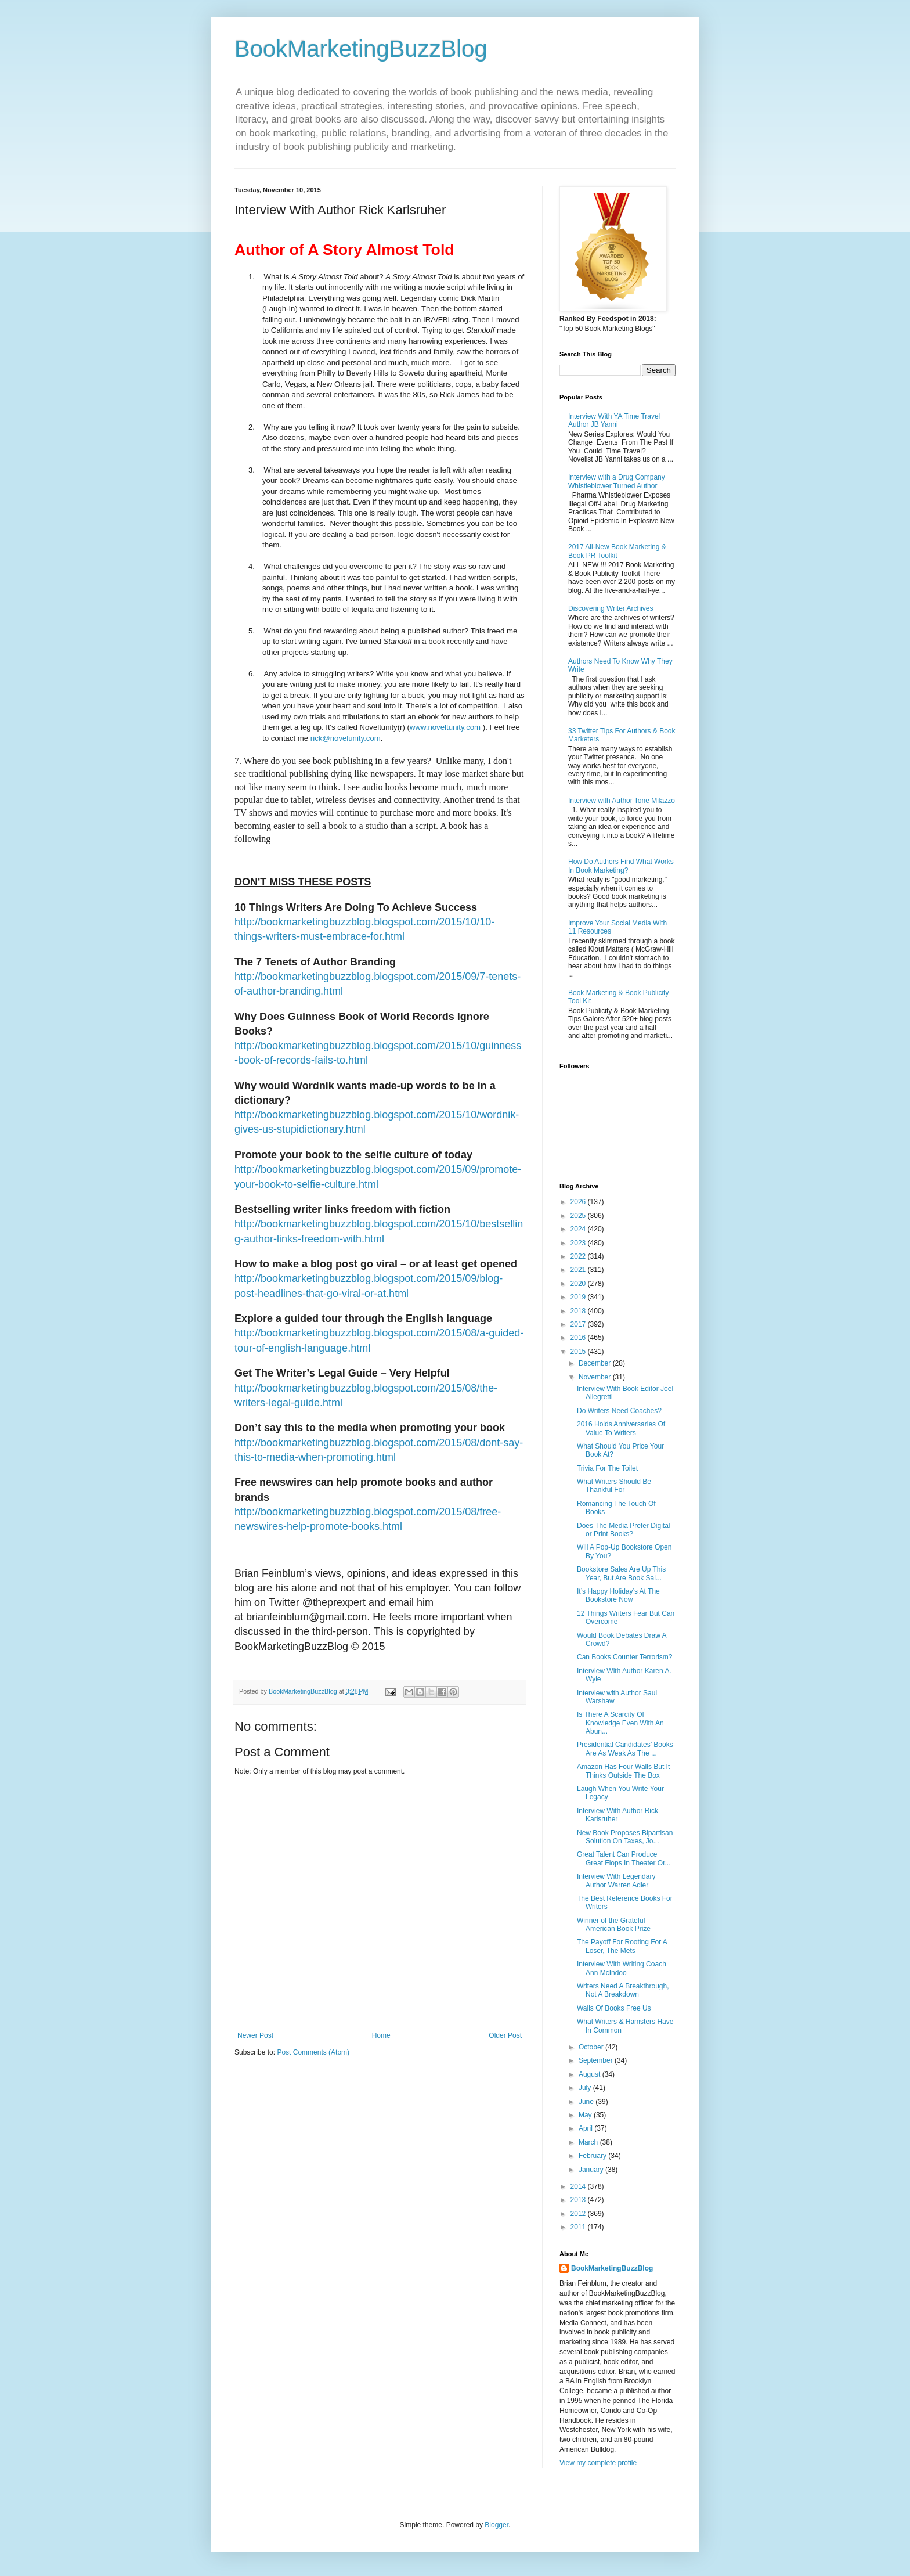 The height and width of the screenshot is (2576, 910). Describe the element at coordinates (614, 1924) in the screenshot. I see `Winner of the Grateful American Book Prize` at that location.